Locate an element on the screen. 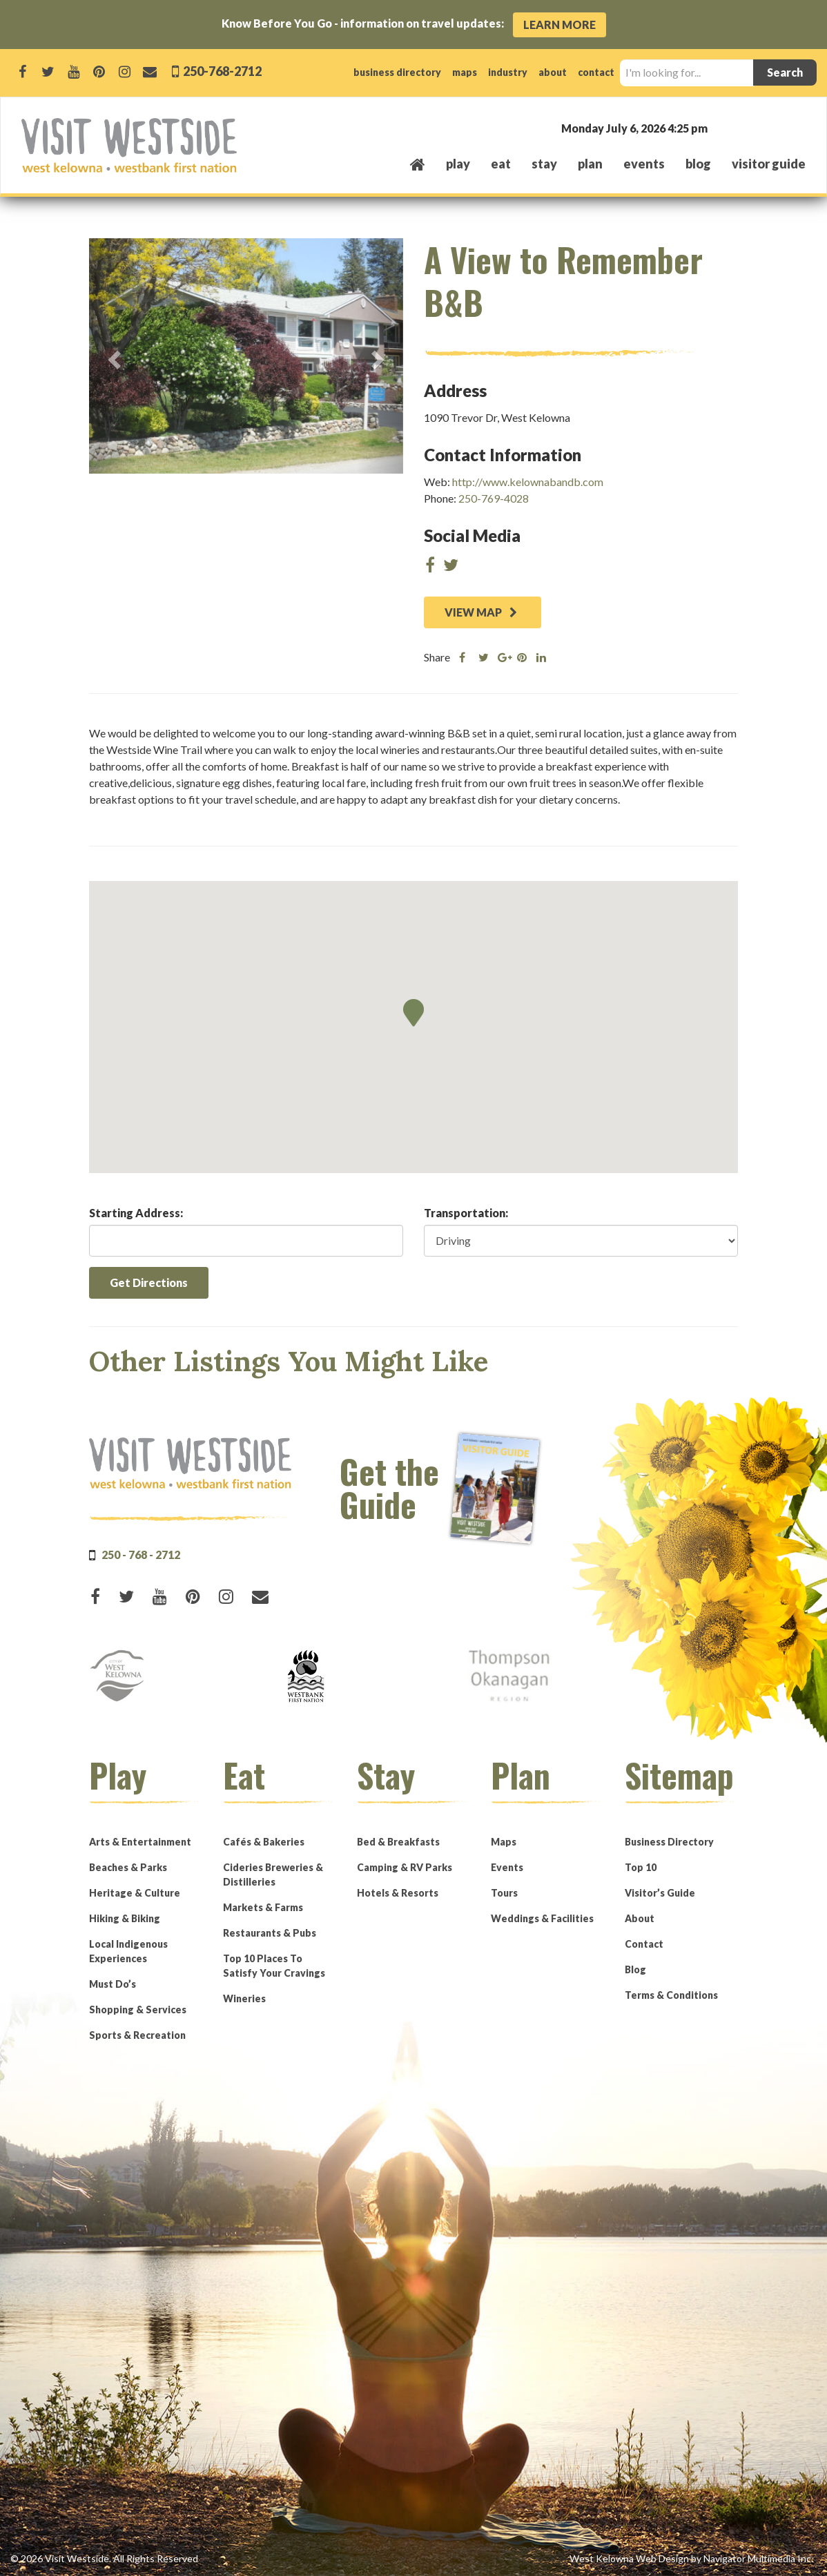 This screenshot has height=2576, width=827. Must Do’s is located at coordinates (112, 1984).